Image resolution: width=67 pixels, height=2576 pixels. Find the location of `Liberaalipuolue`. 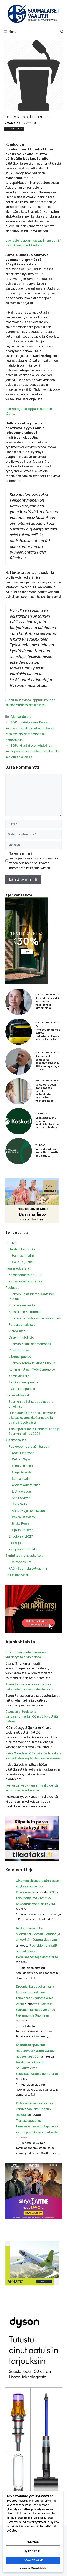

Liberaalipuolue is located at coordinates (20, 1357).